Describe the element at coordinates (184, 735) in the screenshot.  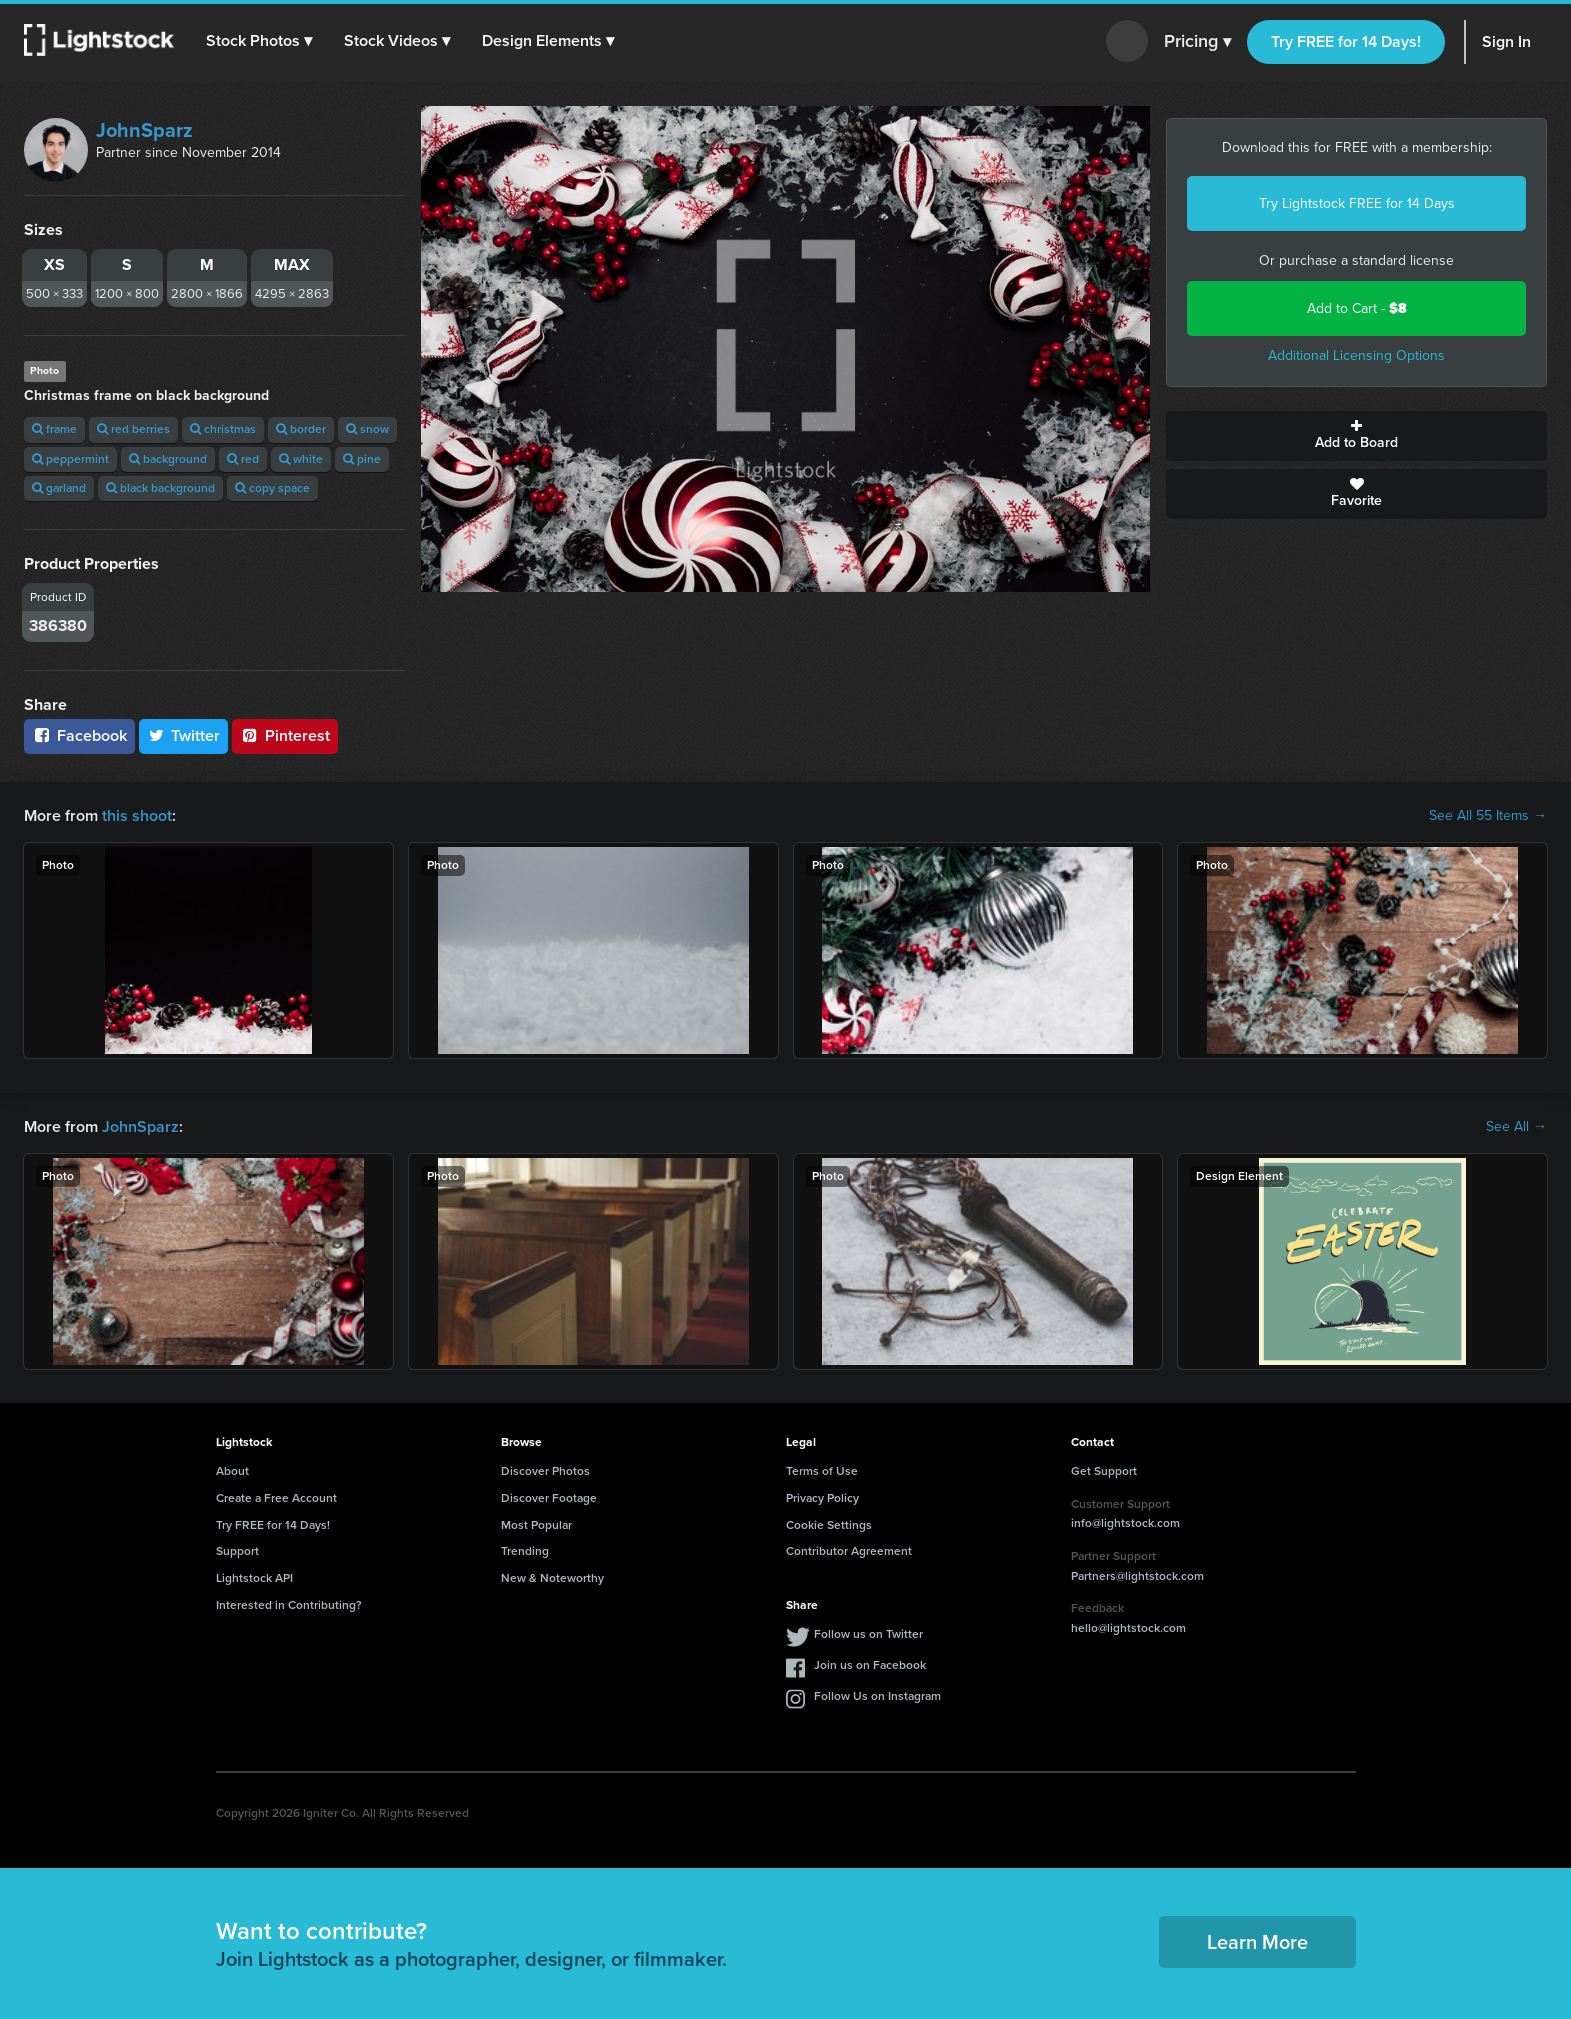
I see `Twitter` at that location.